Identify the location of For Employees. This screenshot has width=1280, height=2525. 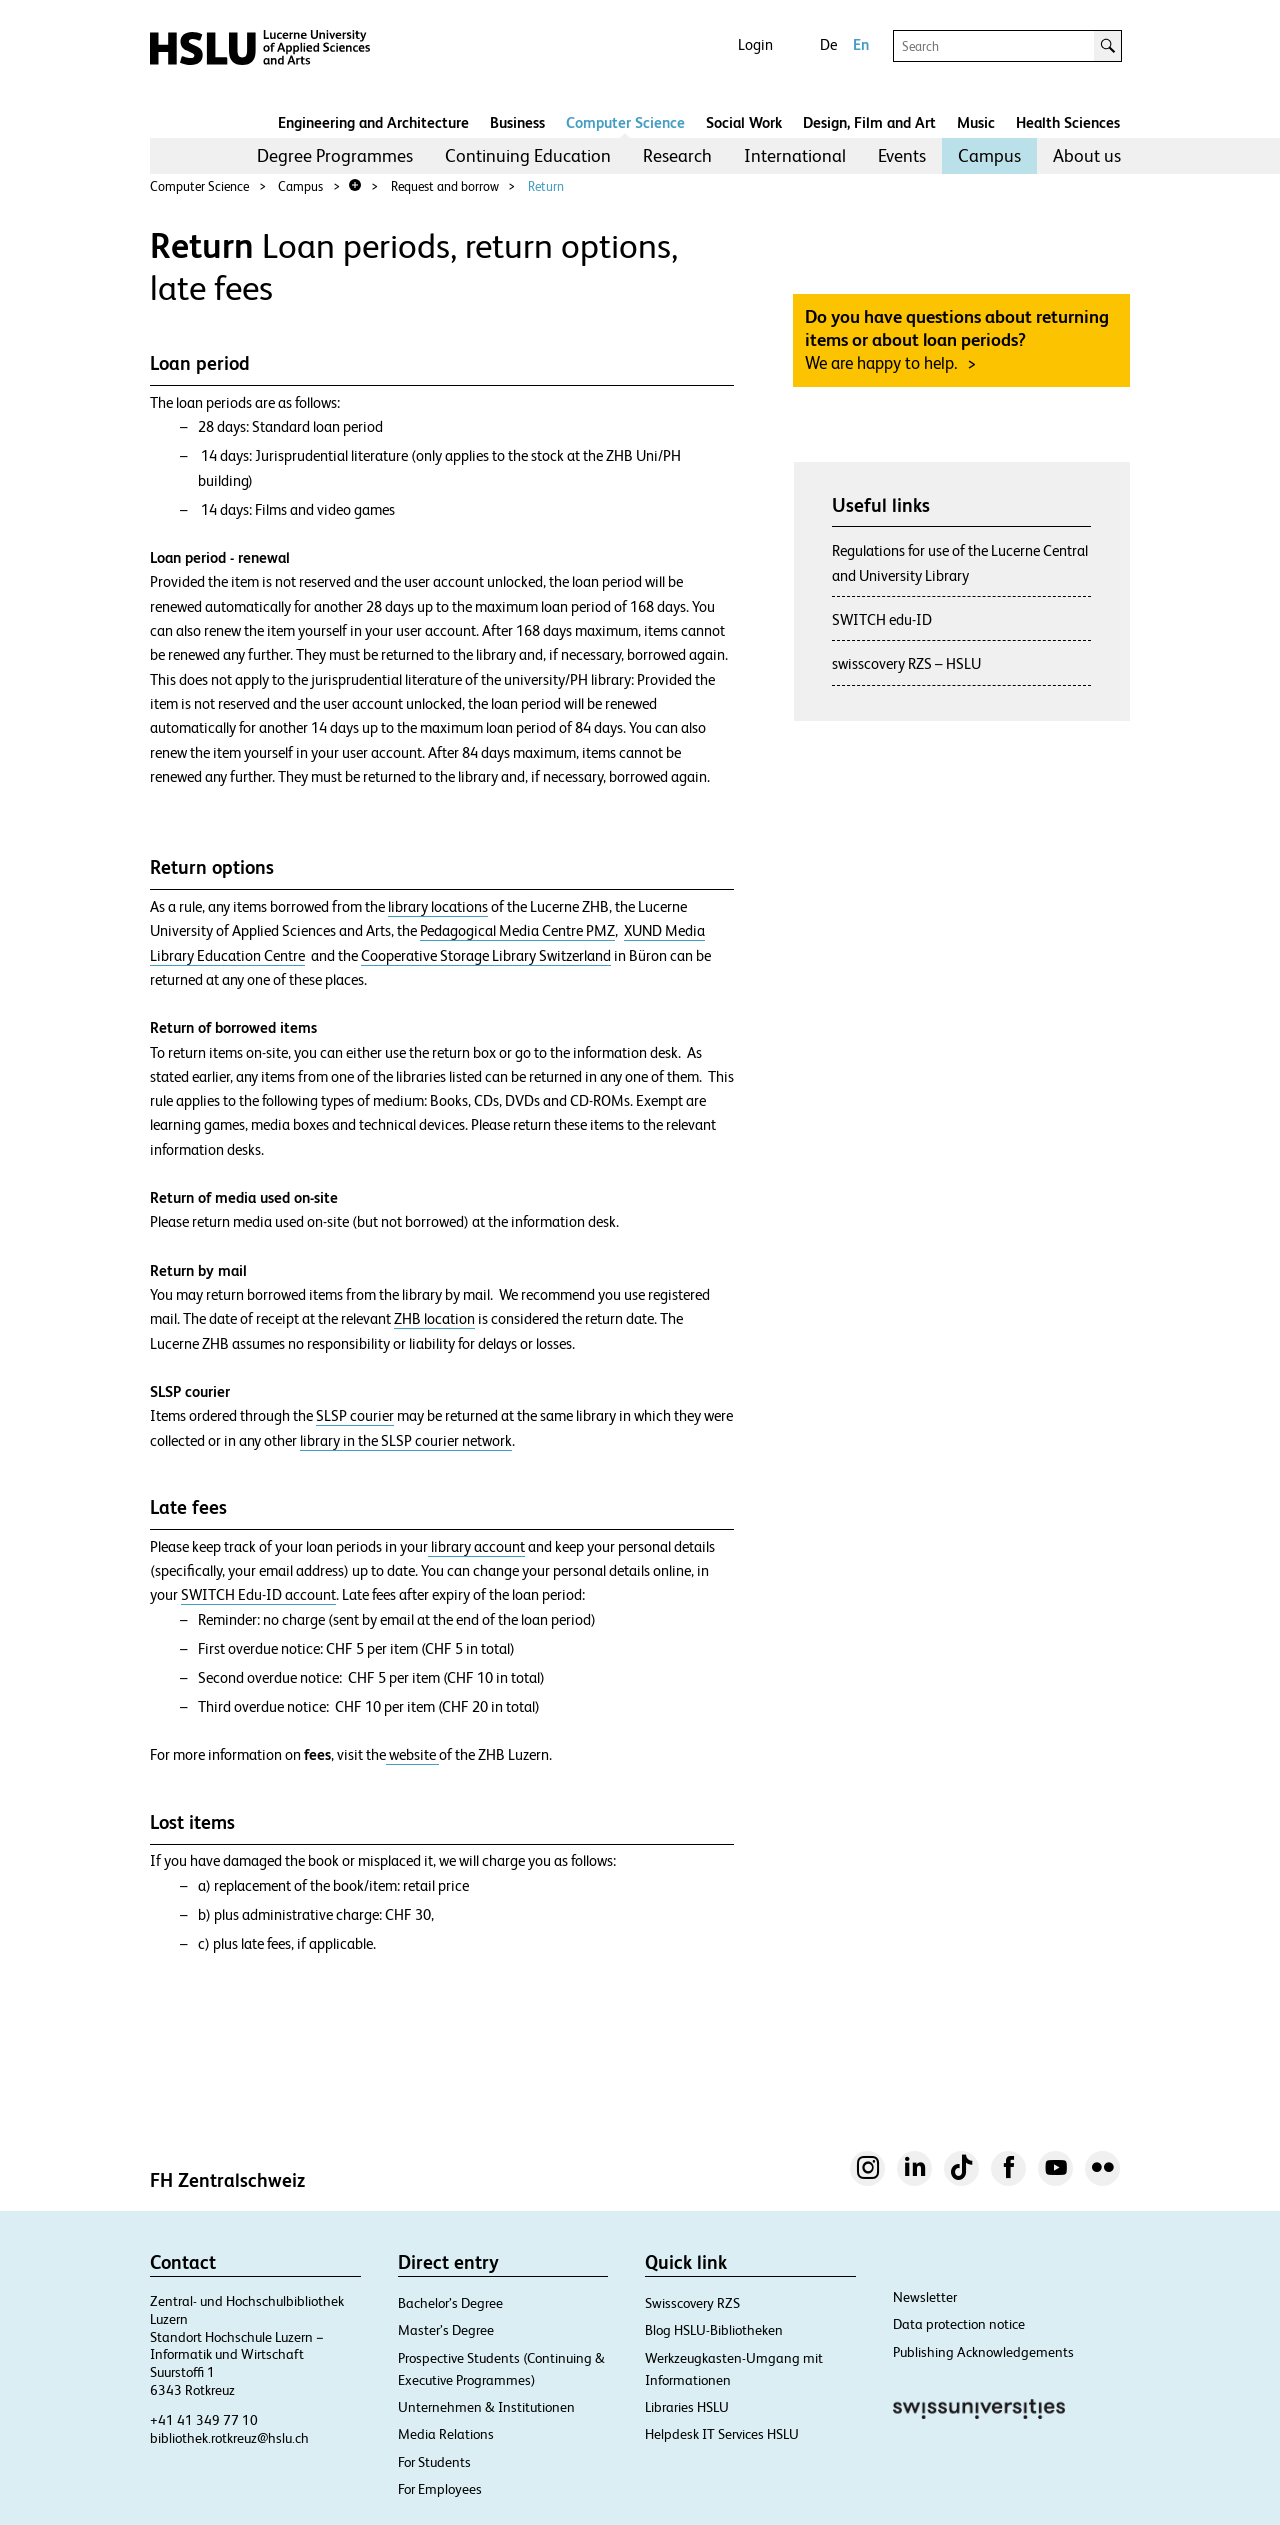
(440, 2489).